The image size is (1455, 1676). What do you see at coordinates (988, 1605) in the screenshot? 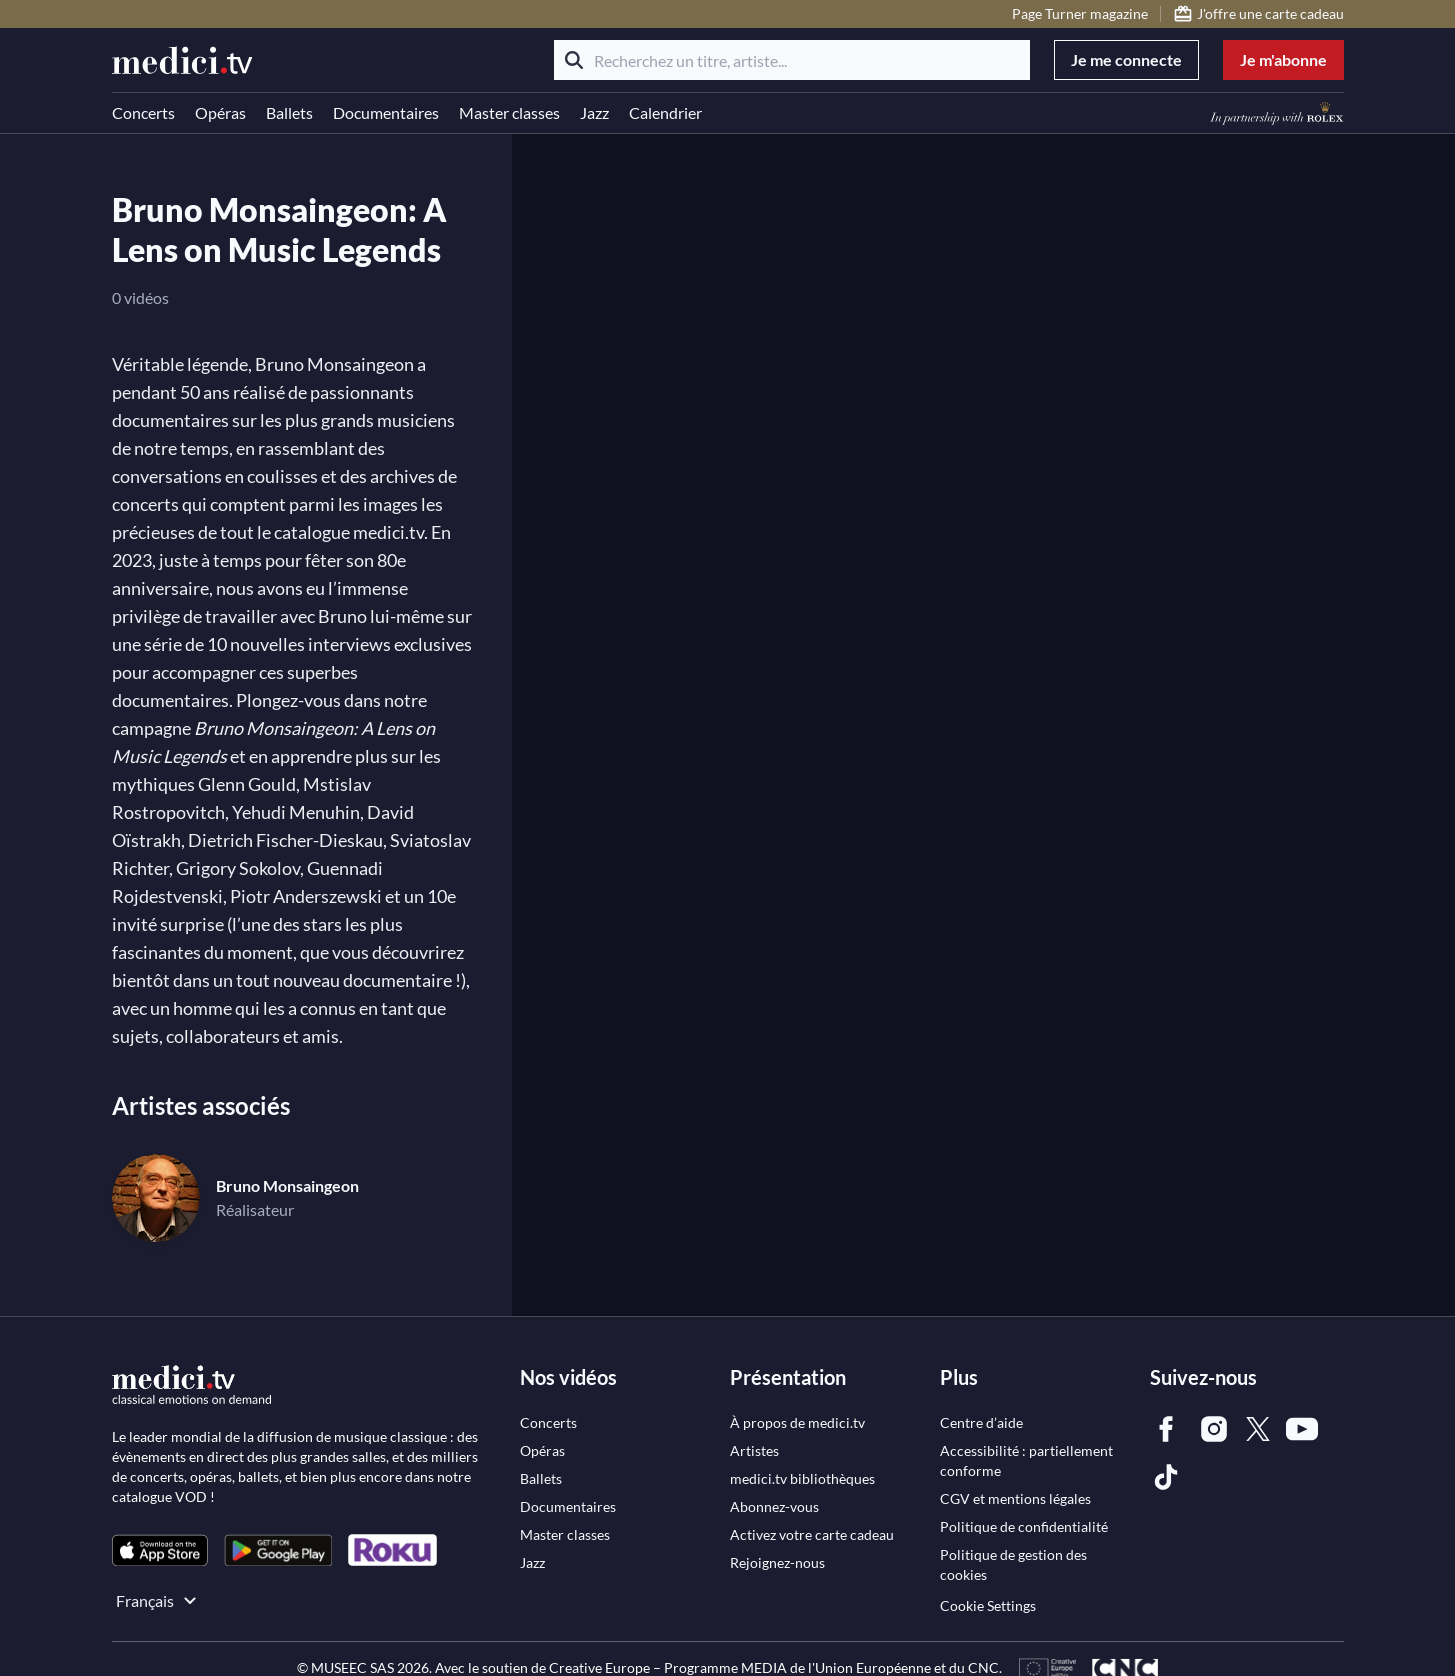
I see `Cookie Settings` at bounding box center [988, 1605].